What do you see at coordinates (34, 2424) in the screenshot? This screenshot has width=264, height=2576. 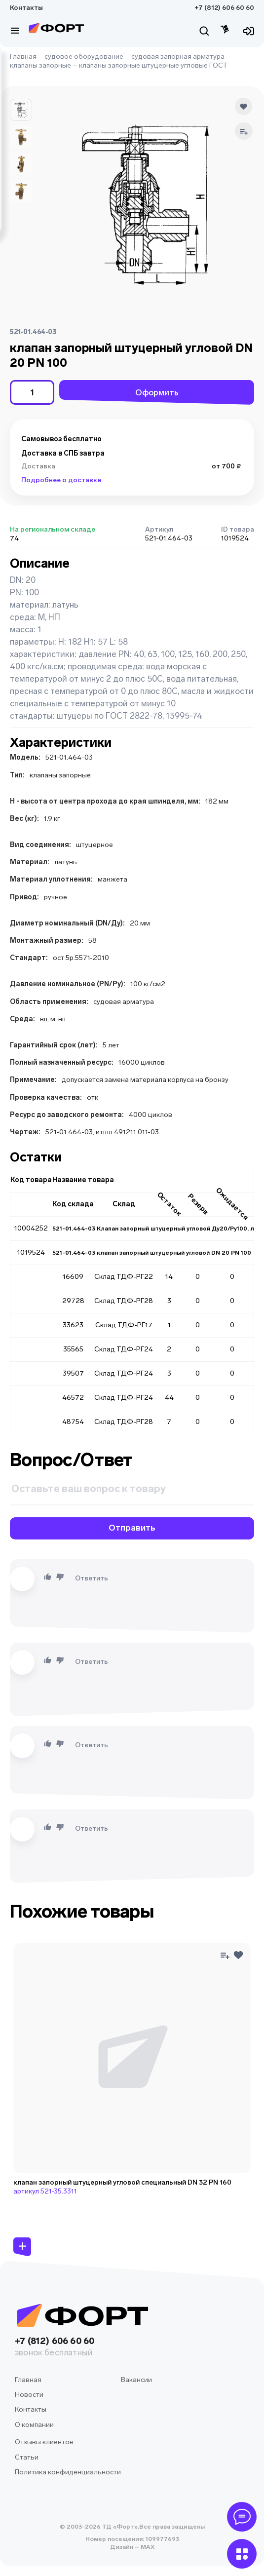 I see `О компании` at bounding box center [34, 2424].